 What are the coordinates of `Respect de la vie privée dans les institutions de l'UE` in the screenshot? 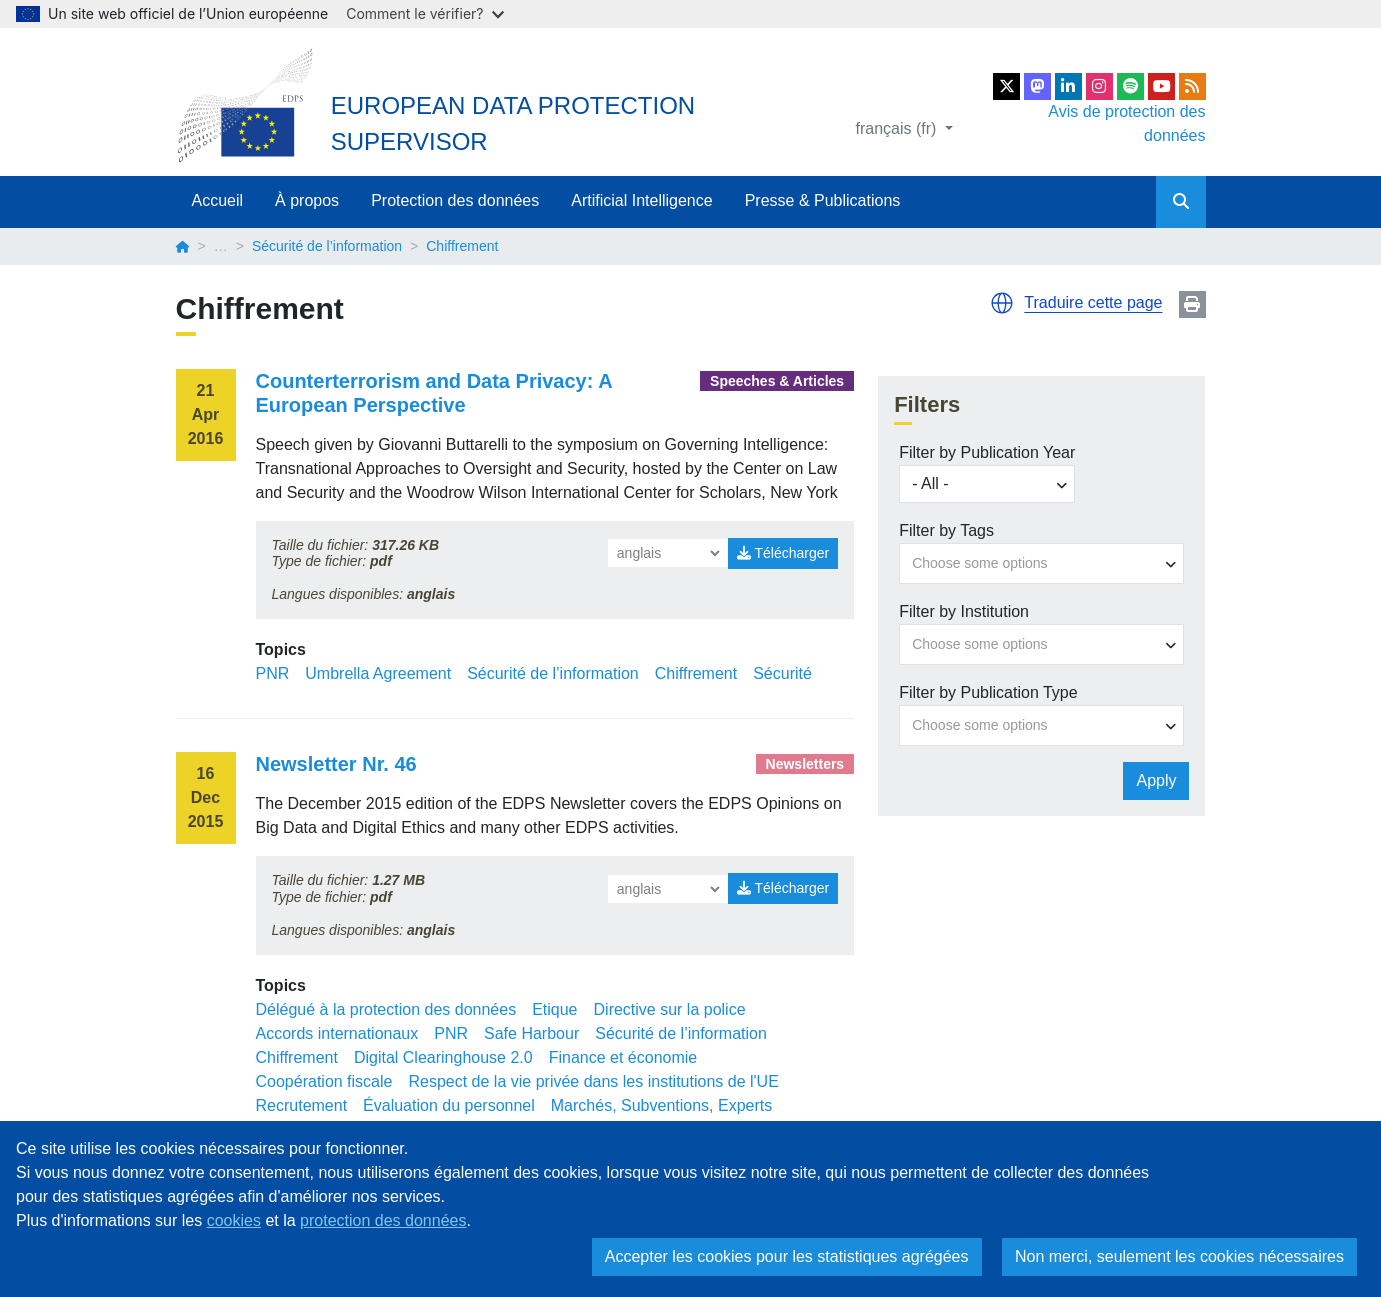 It's located at (593, 1081).